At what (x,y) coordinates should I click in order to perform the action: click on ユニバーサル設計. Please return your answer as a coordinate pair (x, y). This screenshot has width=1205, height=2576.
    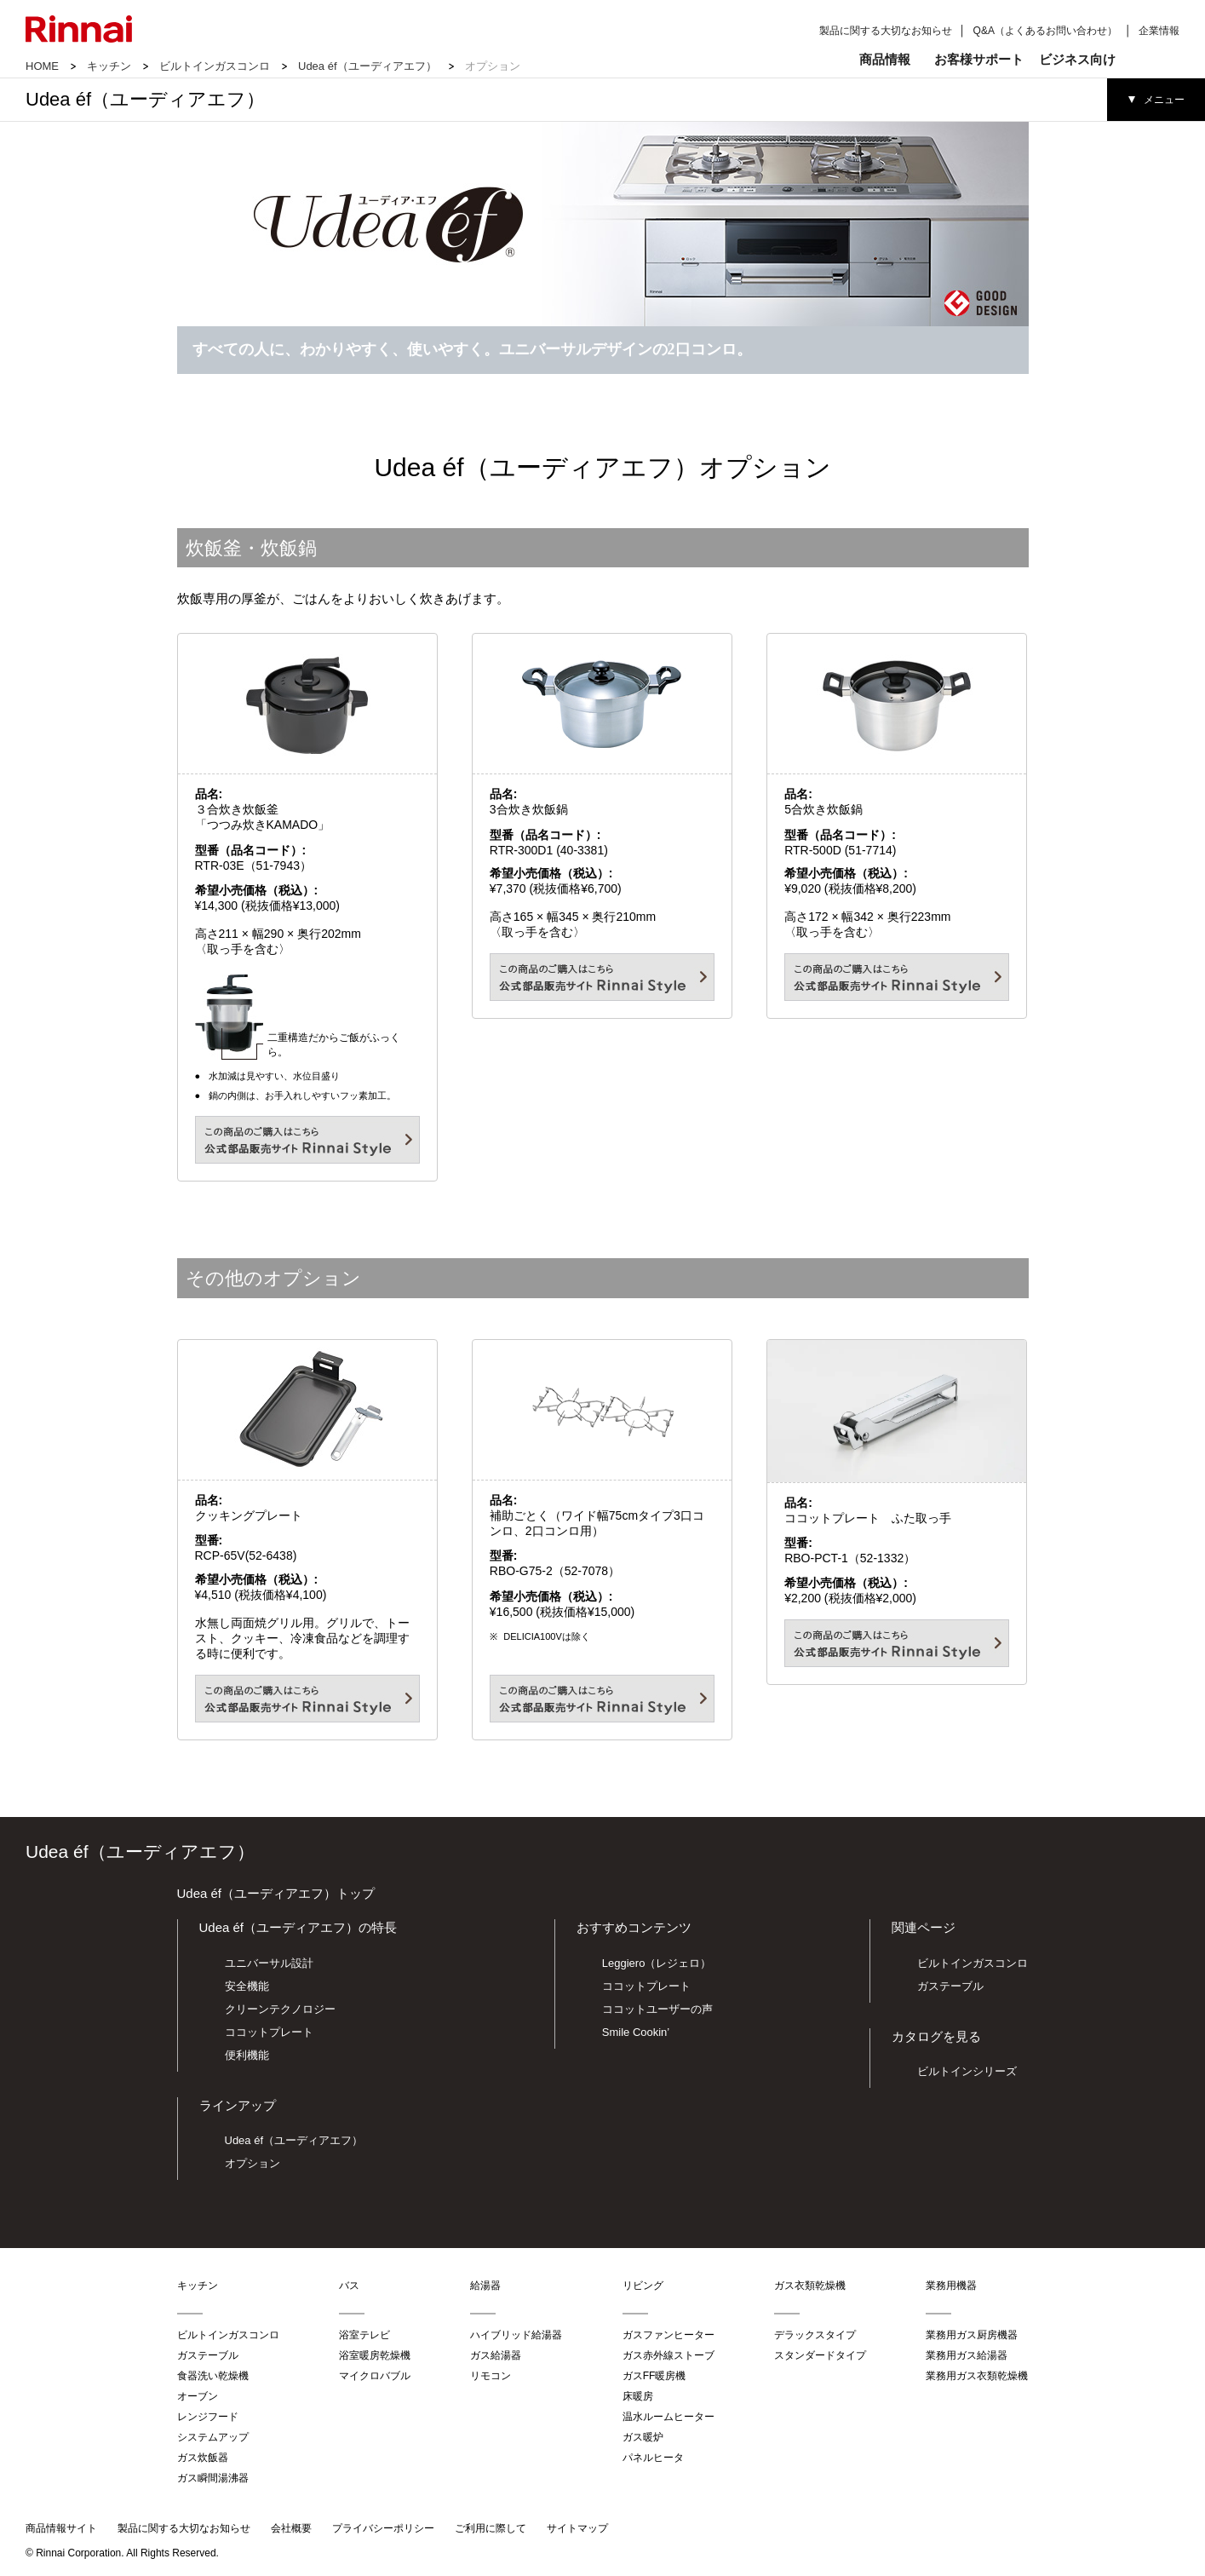
    Looking at the image, I should click on (269, 1963).